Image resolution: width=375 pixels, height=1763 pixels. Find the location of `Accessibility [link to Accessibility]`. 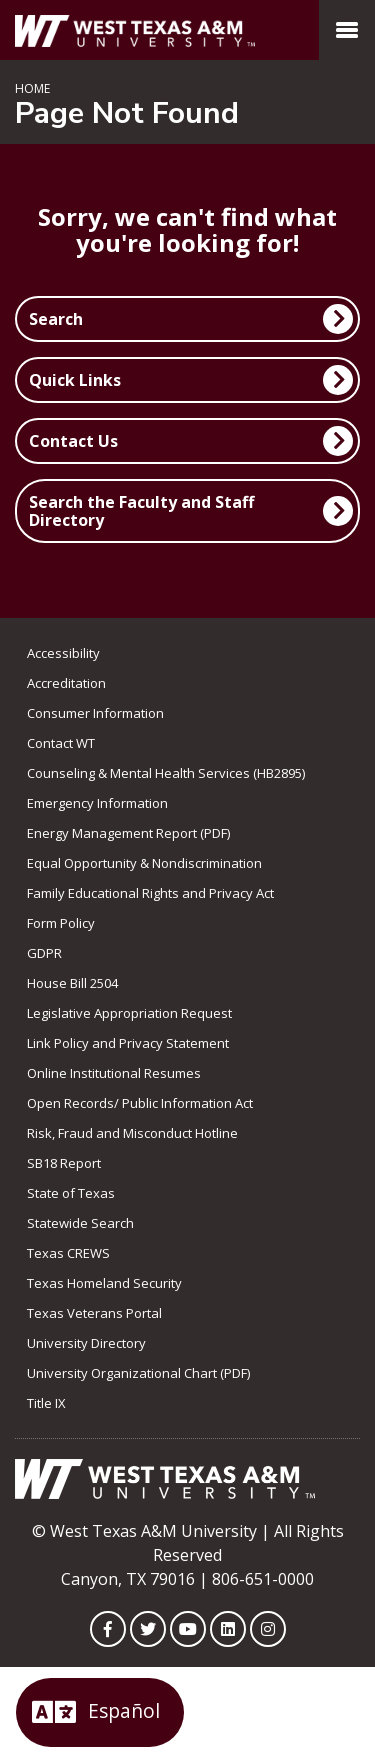

Accessibility [link to Accessibility] is located at coordinates (63, 653).